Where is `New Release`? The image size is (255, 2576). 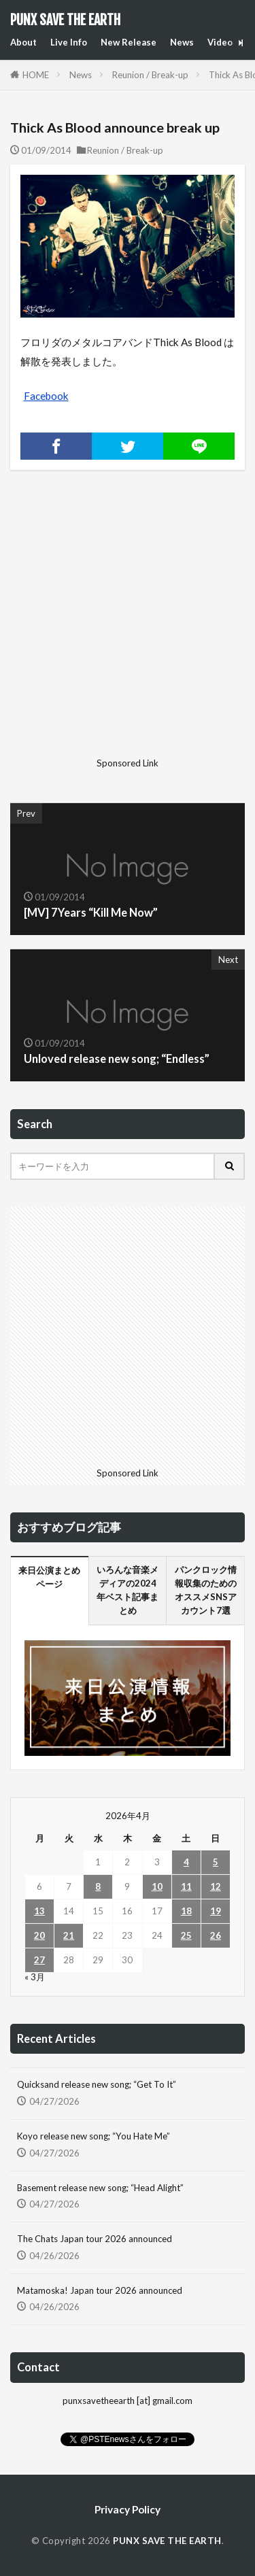
New Release is located at coordinates (128, 42).